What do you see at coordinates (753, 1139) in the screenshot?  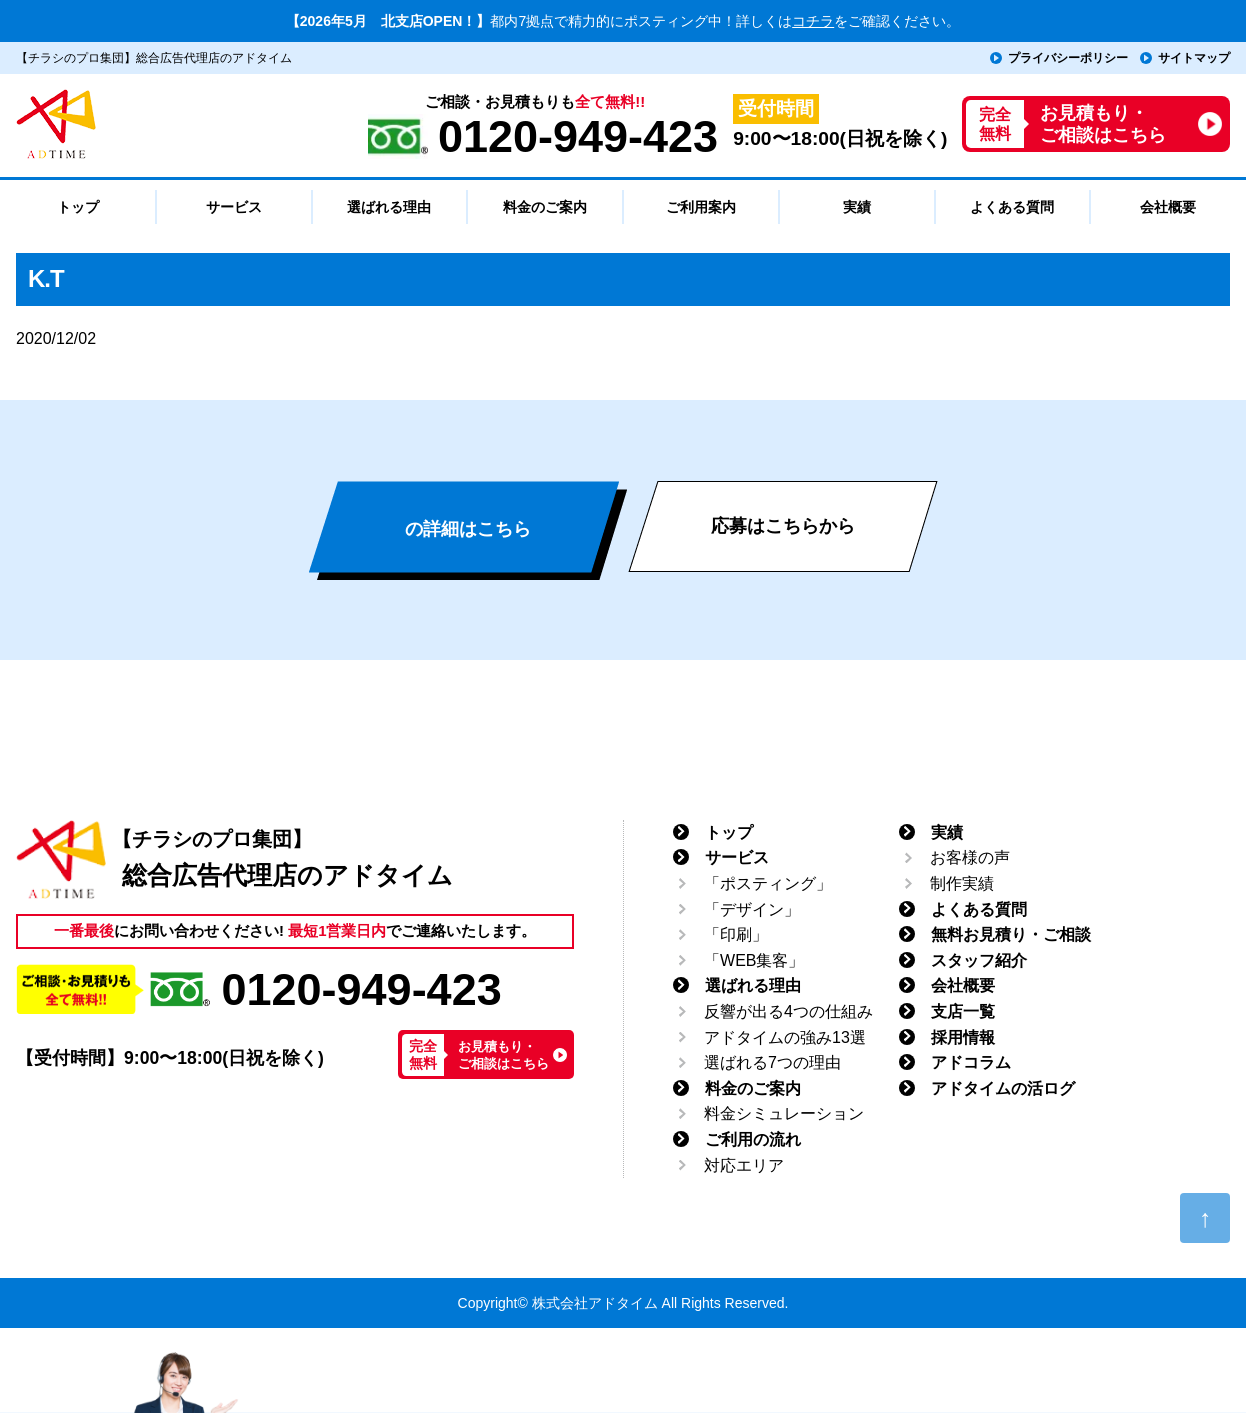 I see `ご利用の流れ` at bounding box center [753, 1139].